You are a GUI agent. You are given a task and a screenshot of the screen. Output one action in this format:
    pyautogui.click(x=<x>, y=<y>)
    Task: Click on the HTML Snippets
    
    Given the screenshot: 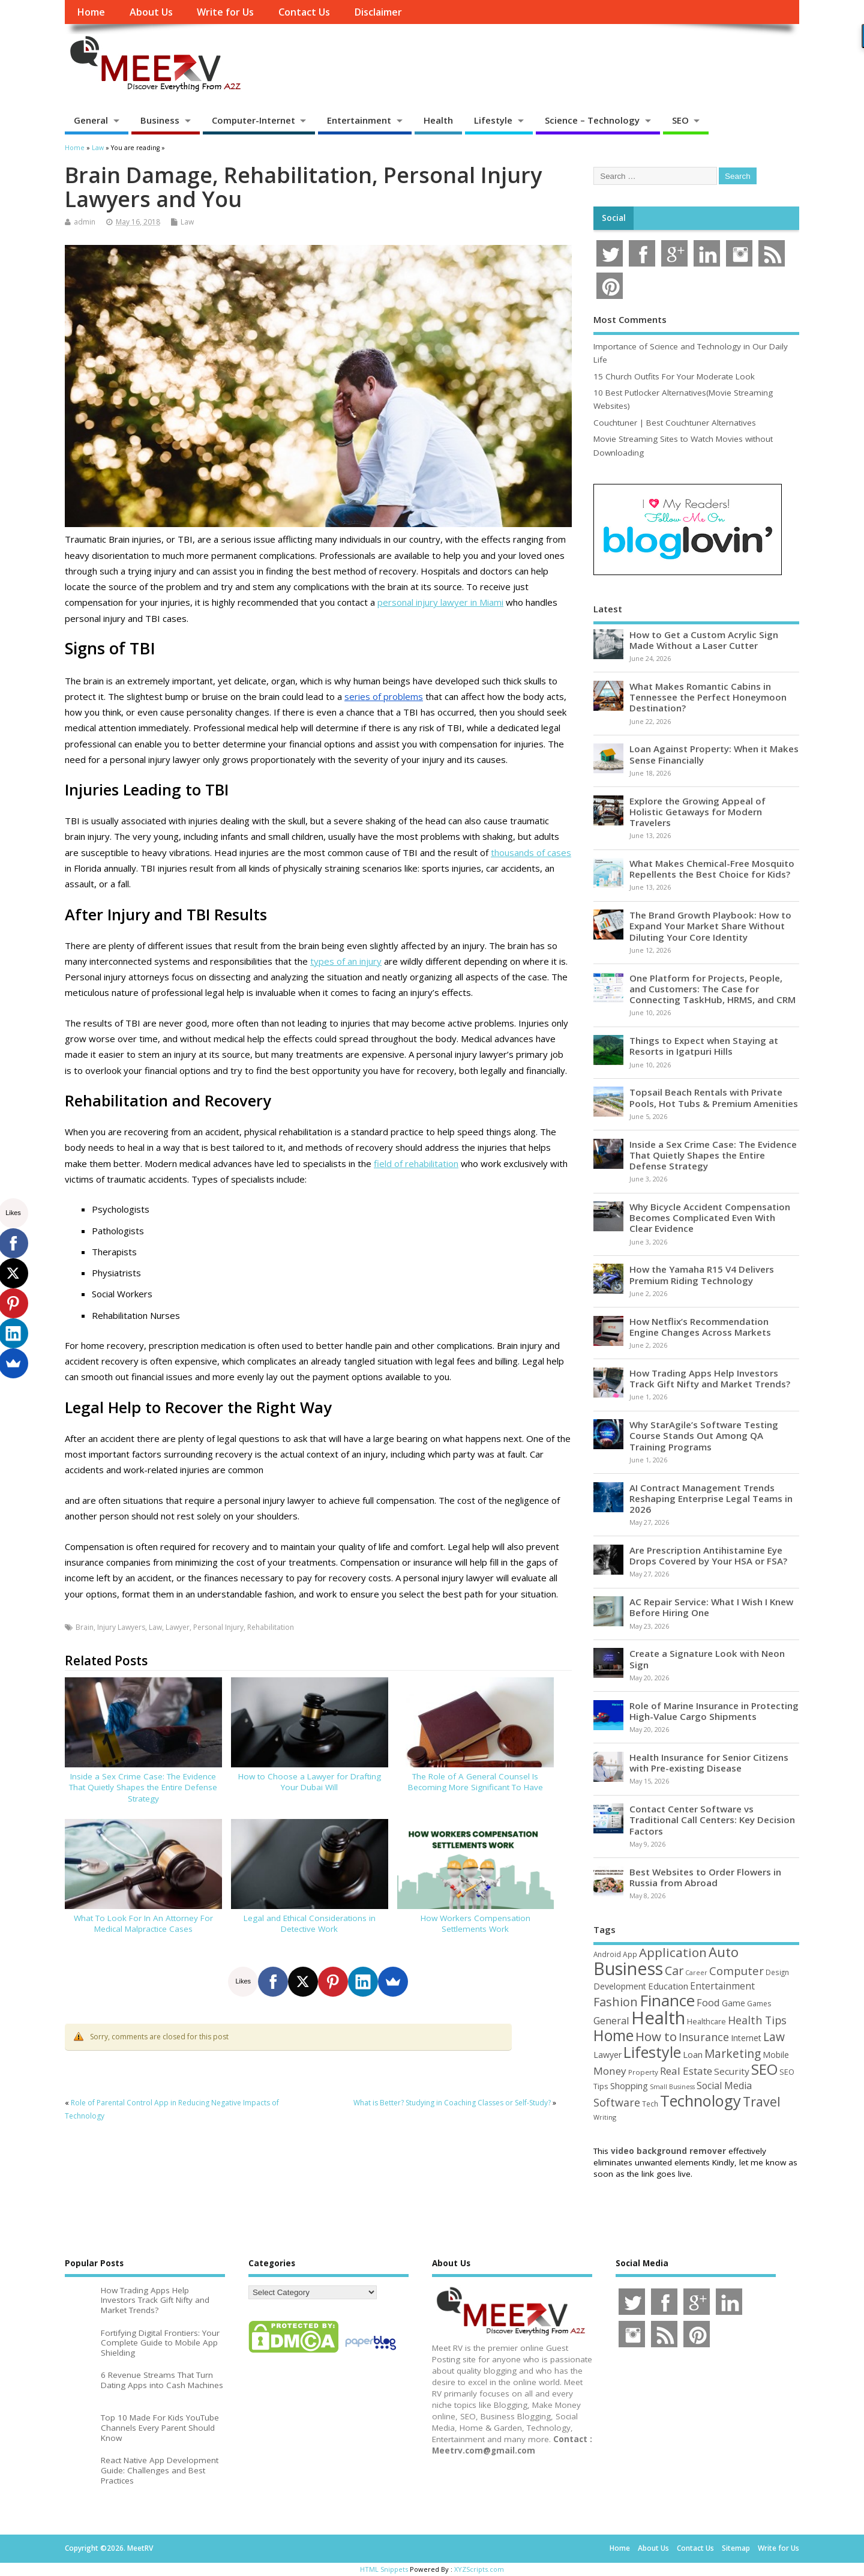 What is the action you would take?
    pyautogui.click(x=384, y=2569)
    